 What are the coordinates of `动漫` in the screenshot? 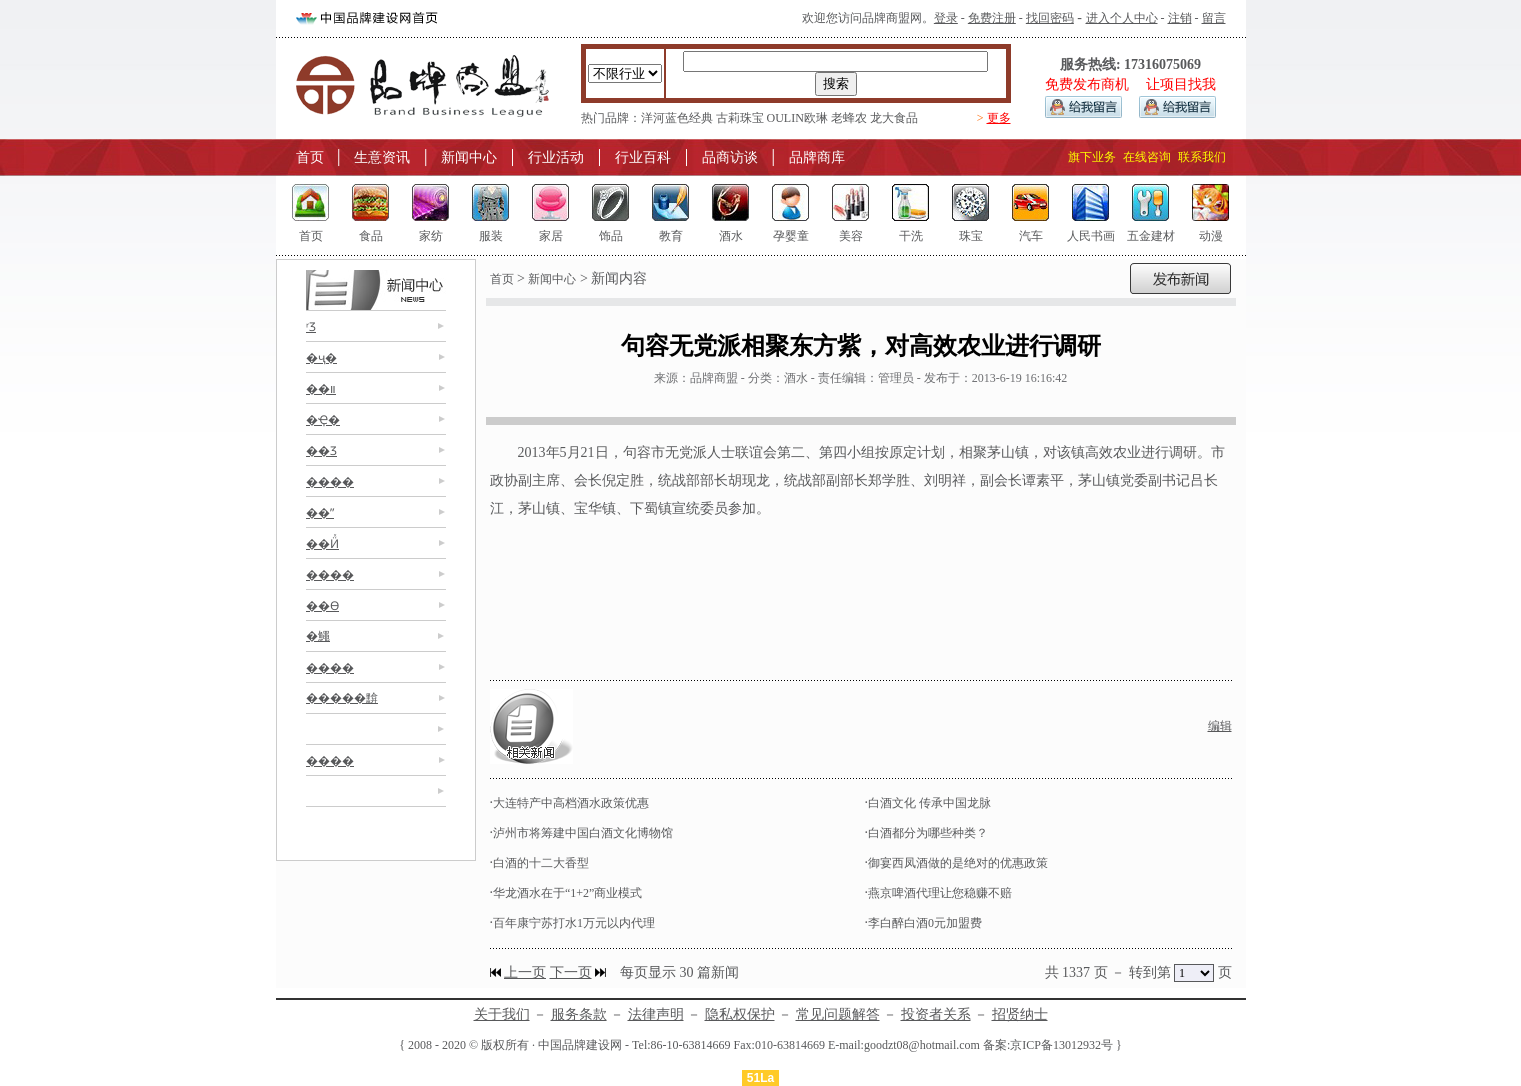 It's located at (1211, 236).